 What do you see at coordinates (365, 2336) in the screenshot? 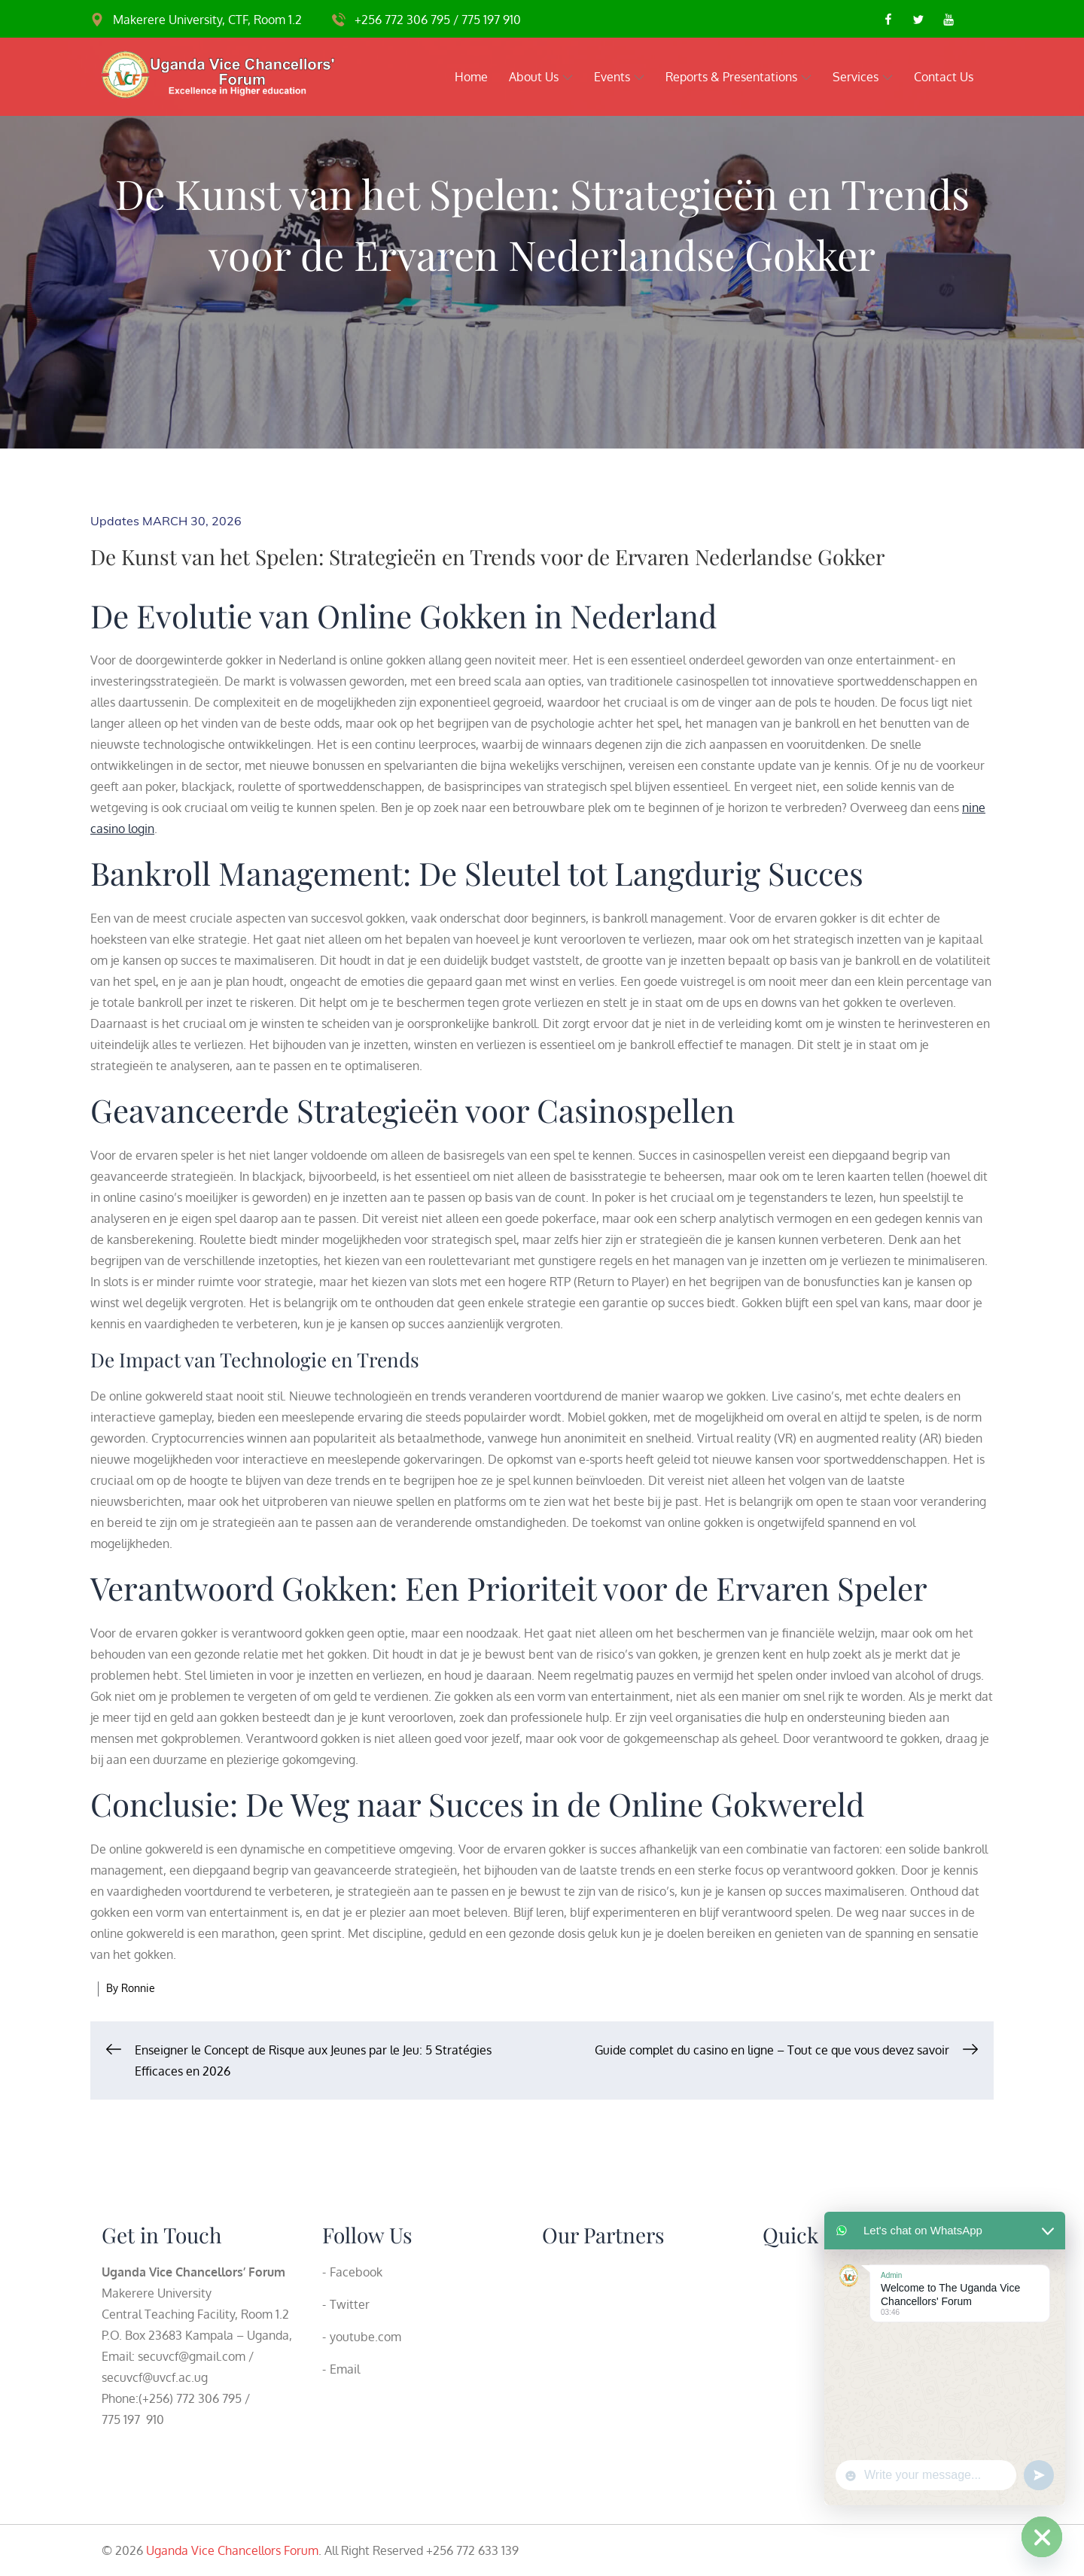
I see `youtube.com` at bounding box center [365, 2336].